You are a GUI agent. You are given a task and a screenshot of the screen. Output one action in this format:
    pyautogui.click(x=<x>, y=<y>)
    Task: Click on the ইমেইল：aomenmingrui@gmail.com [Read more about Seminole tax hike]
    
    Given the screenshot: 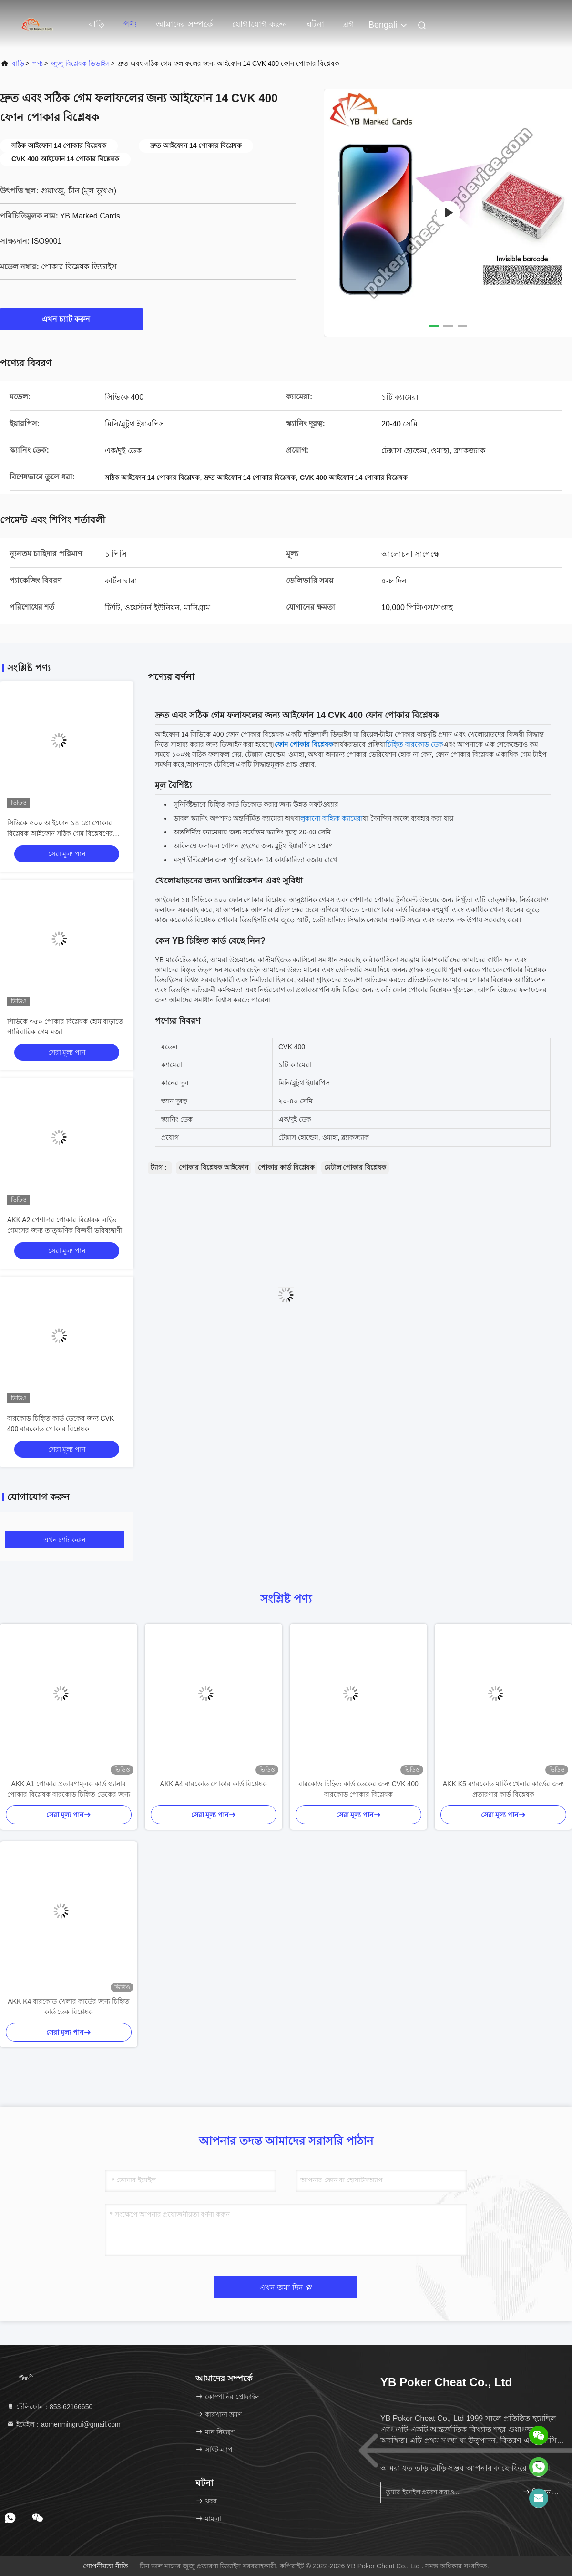 What is the action you would take?
    pyautogui.click(x=64, y=2424)
    